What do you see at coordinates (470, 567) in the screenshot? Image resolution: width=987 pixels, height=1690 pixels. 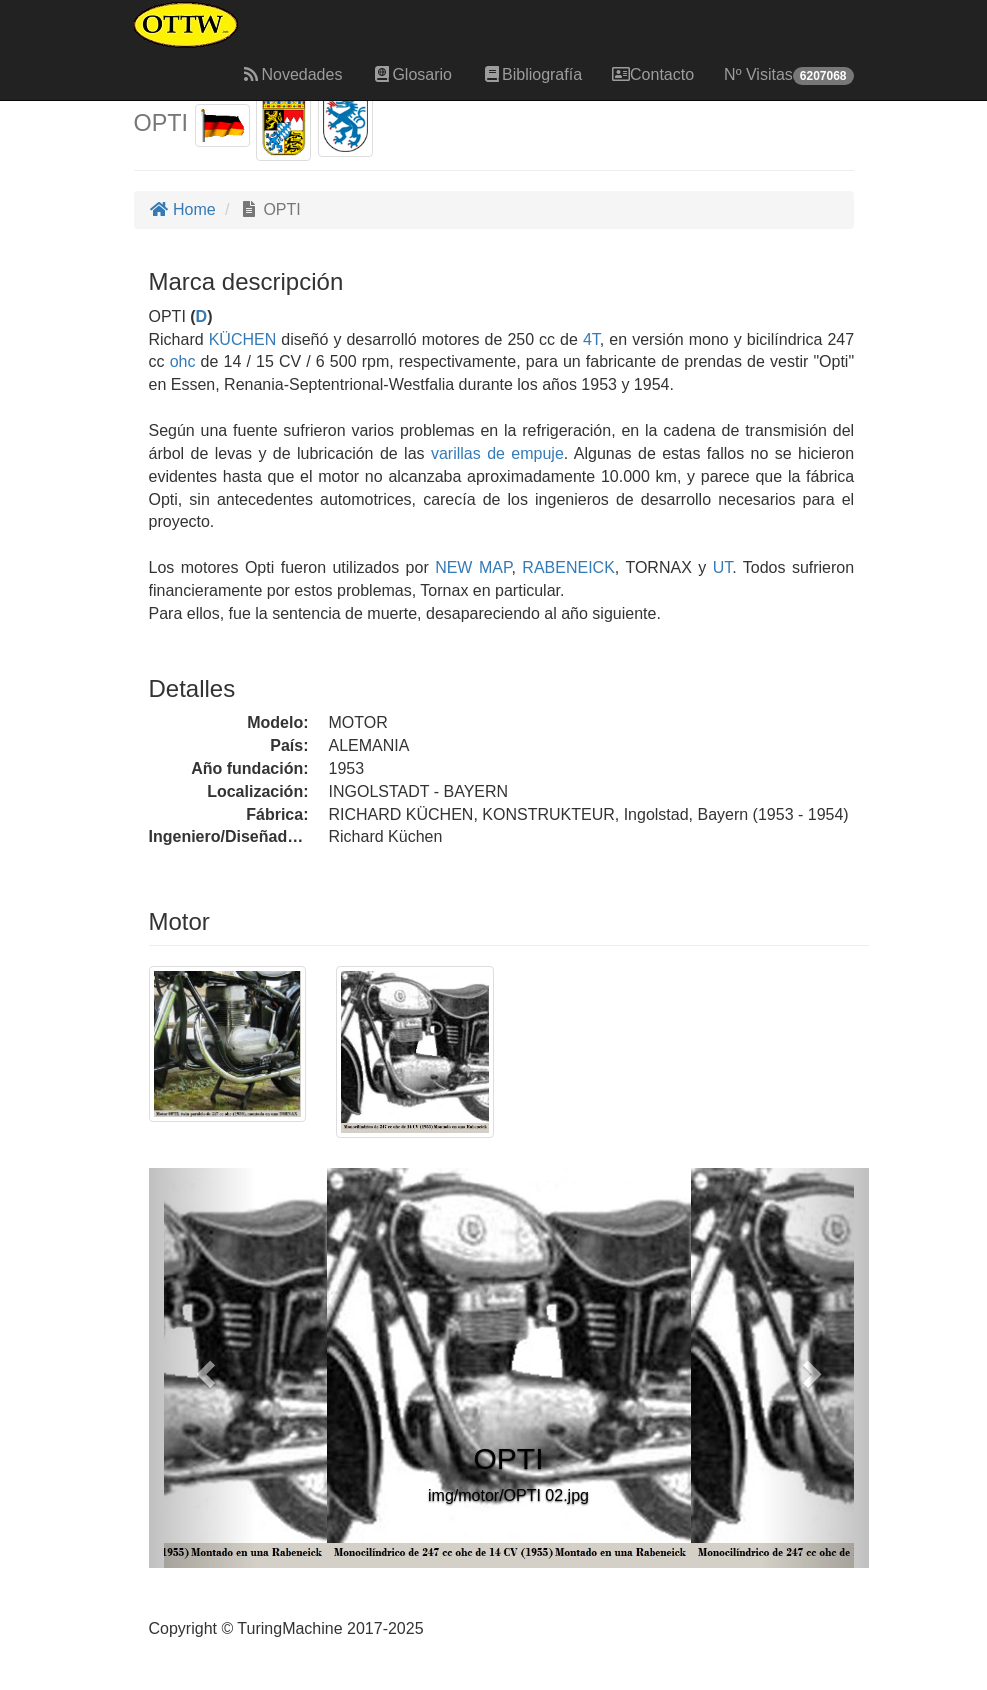 I see `NEW MAP` at bounding box center [470, 567].